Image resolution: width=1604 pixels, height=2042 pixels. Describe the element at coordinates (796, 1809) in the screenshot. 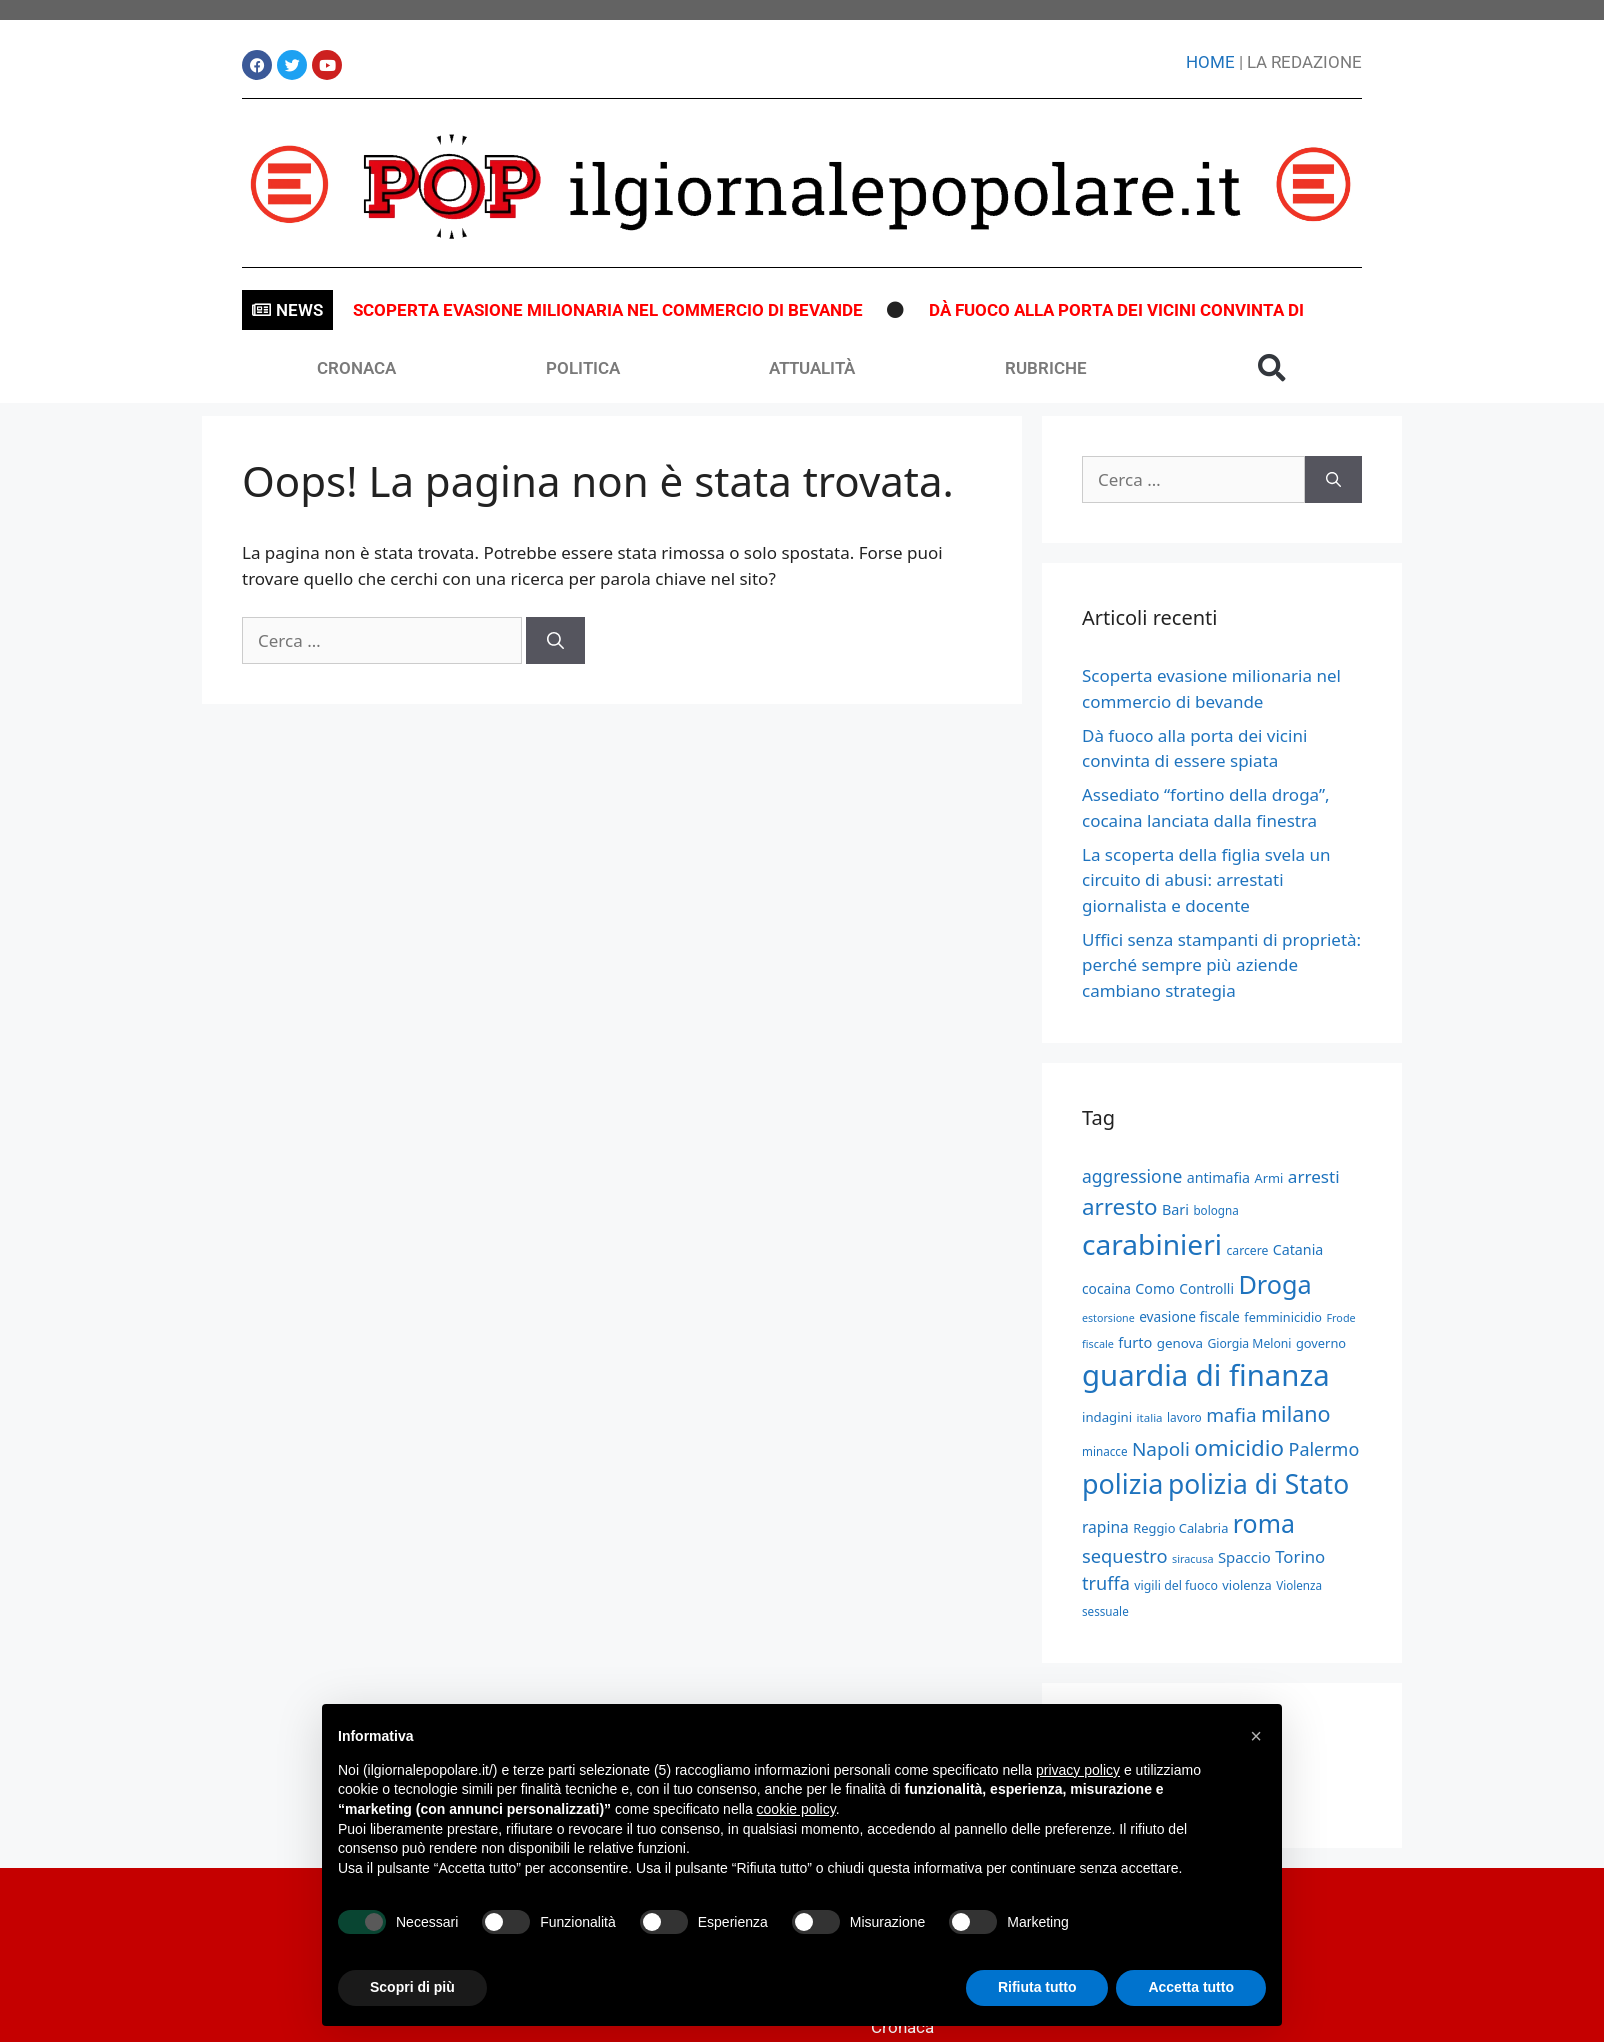

I see `cookie policy [button]` at that location.